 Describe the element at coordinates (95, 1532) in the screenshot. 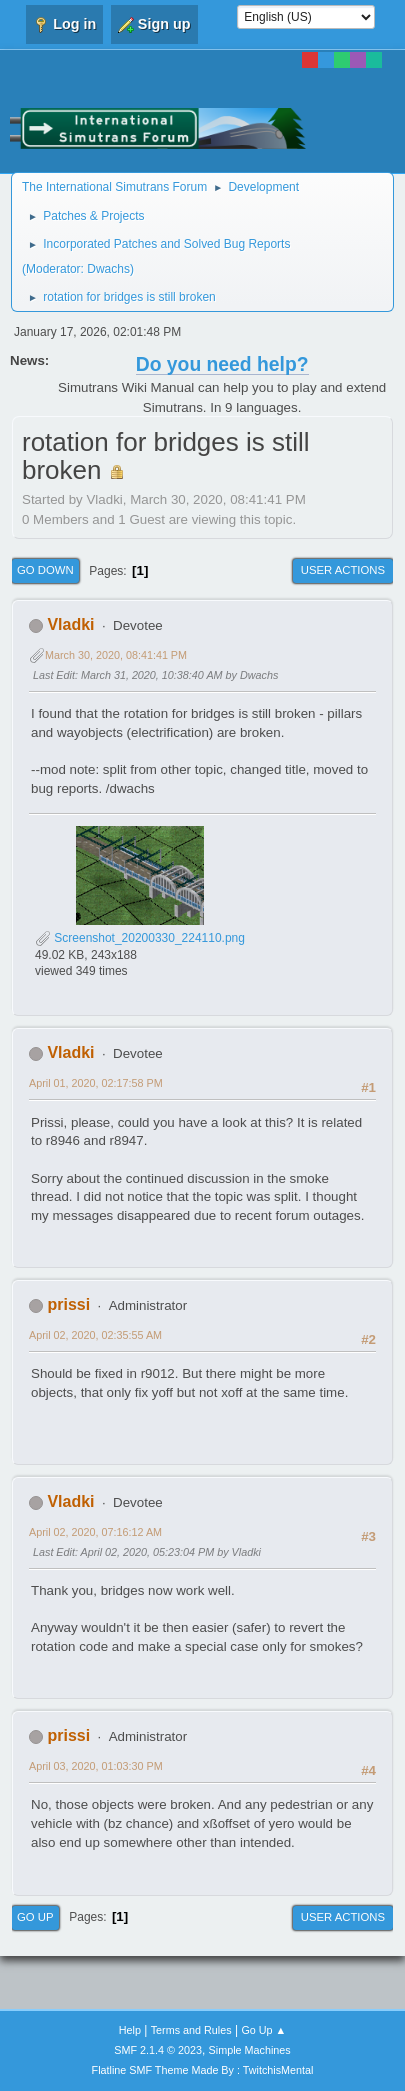

I see `April 02, 2020, 07:16:12 AM` at that location.